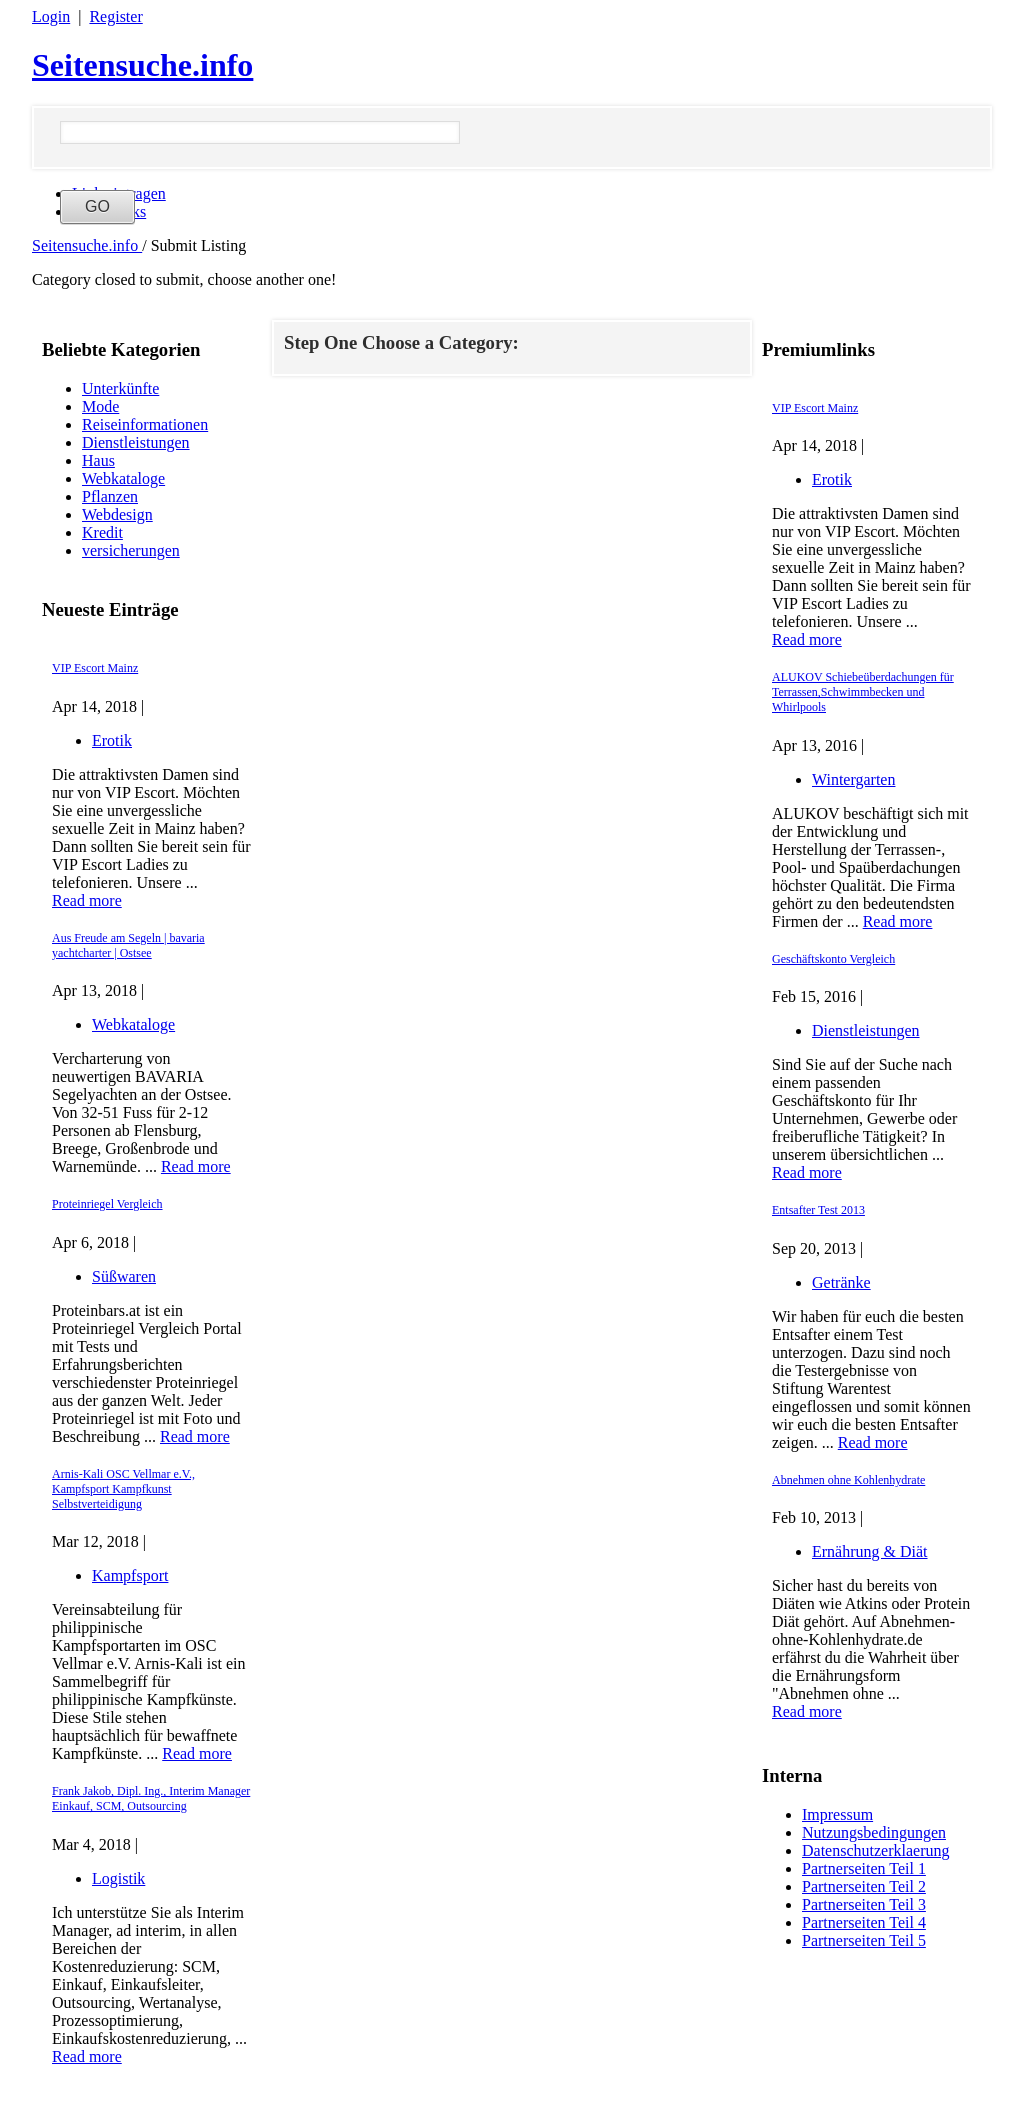  Describe the element at coordinates (837, 1814) in the screenshot. I see `Impressum` at that location.